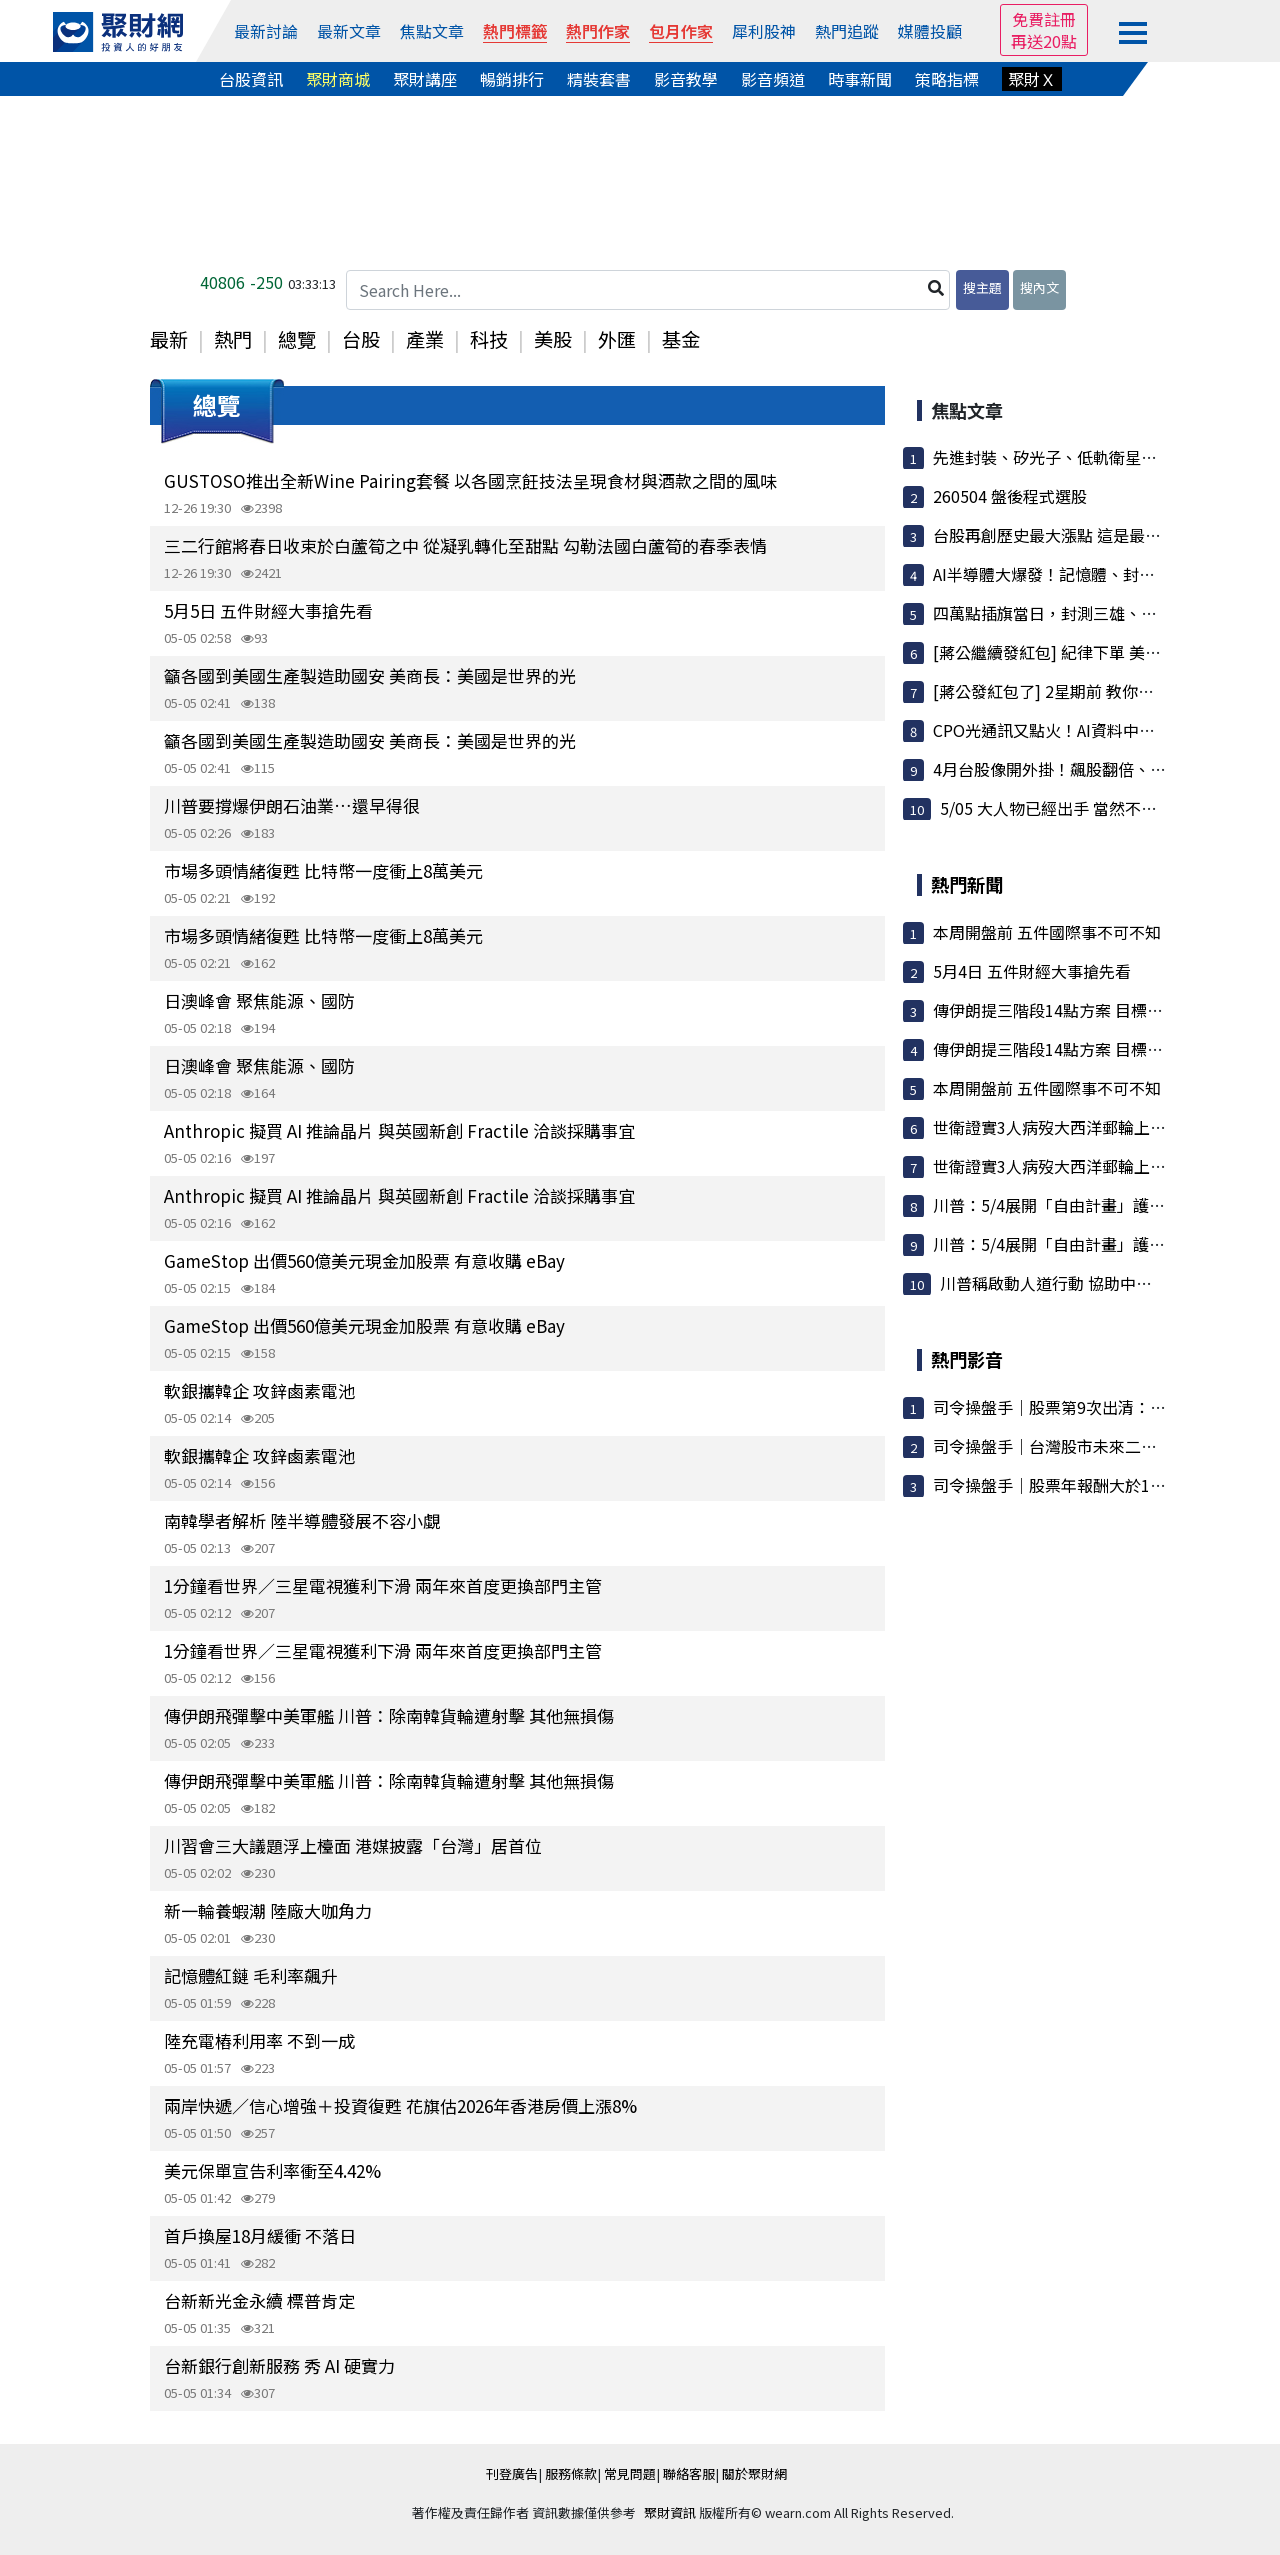 The width and height of the screenshot is (1280, 2555). Describe the element at coordinates (389, 1715) in the screenshot. I see `傳伊朗飛彈擊中美軍艦 川普：除南韓貨輪遭射擊 其他無損傷` at that location.